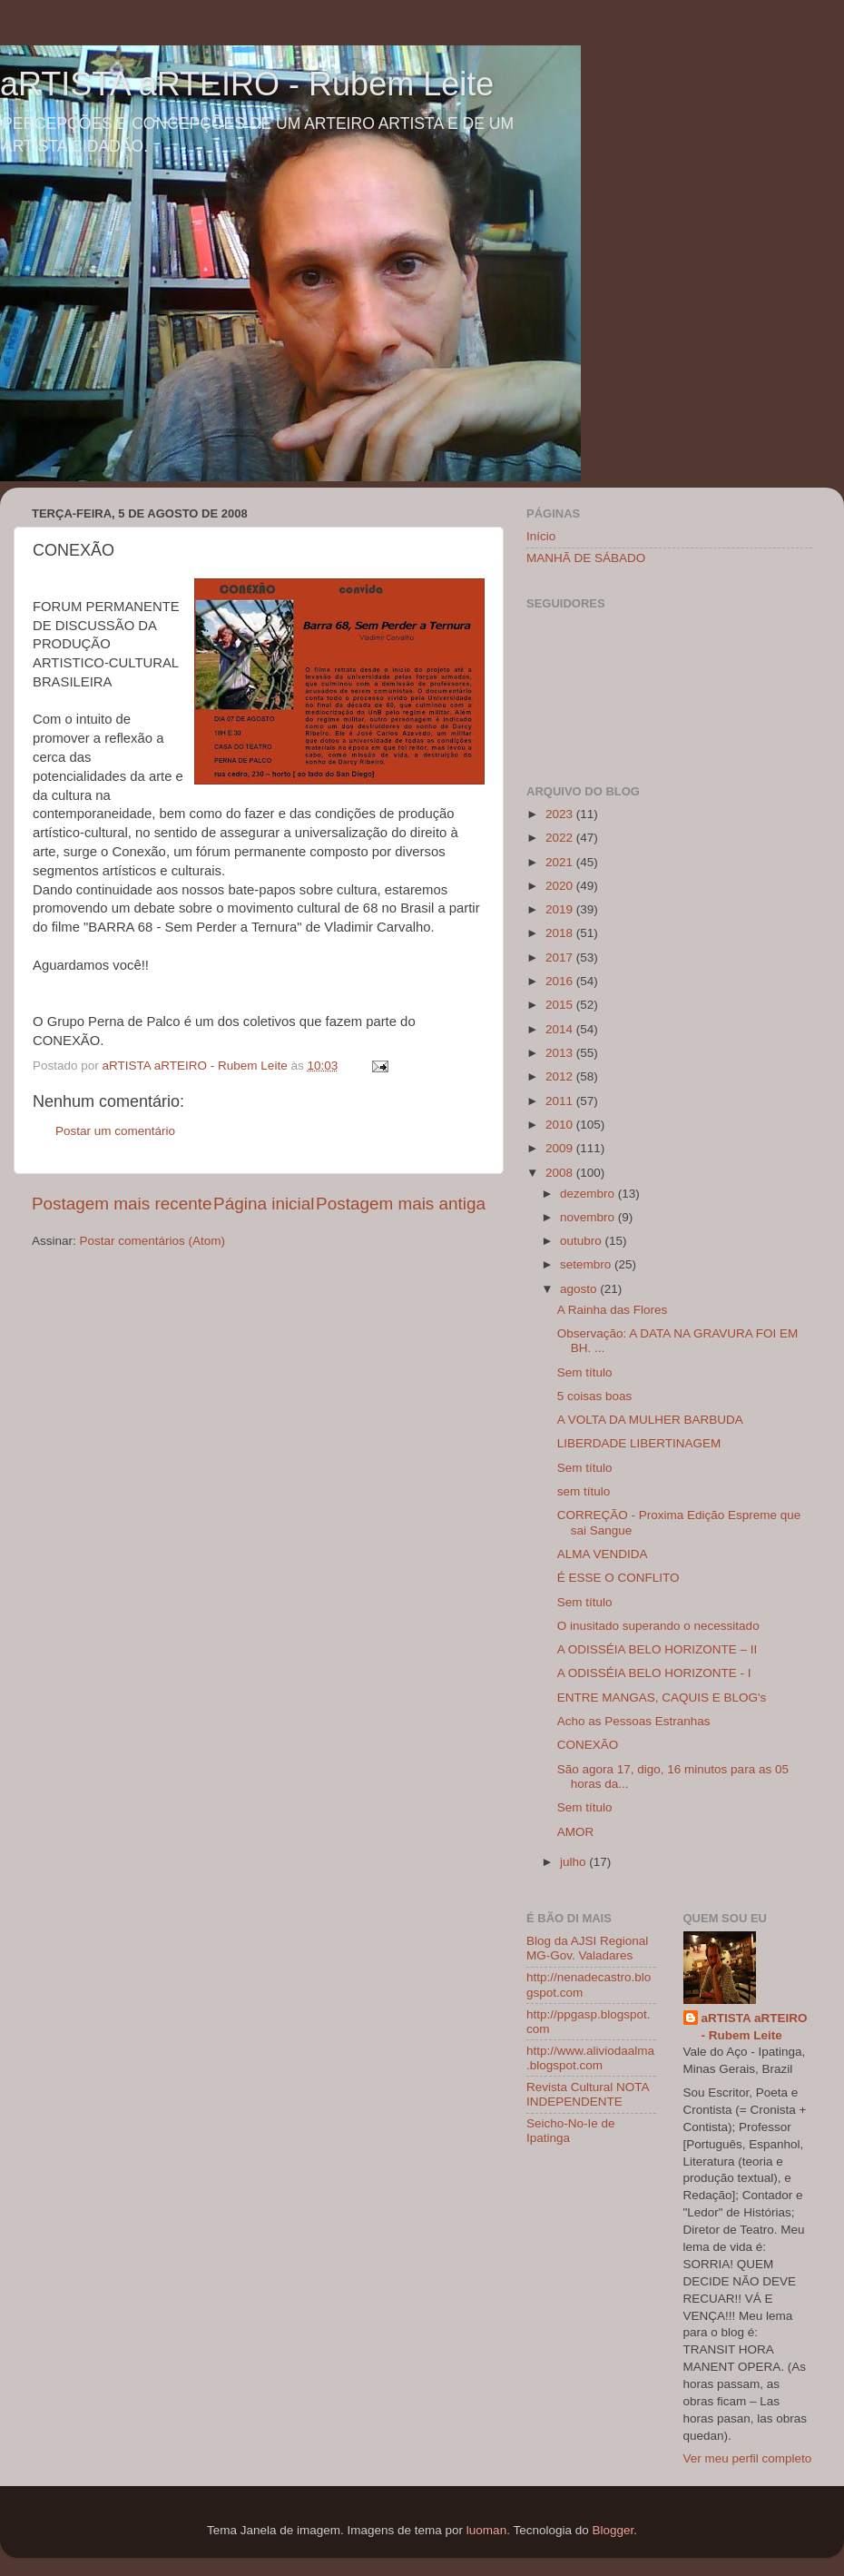 This screenshot has width=844, height=2576. I want to click on Ver meu perfil completo, so click(747, 2458).